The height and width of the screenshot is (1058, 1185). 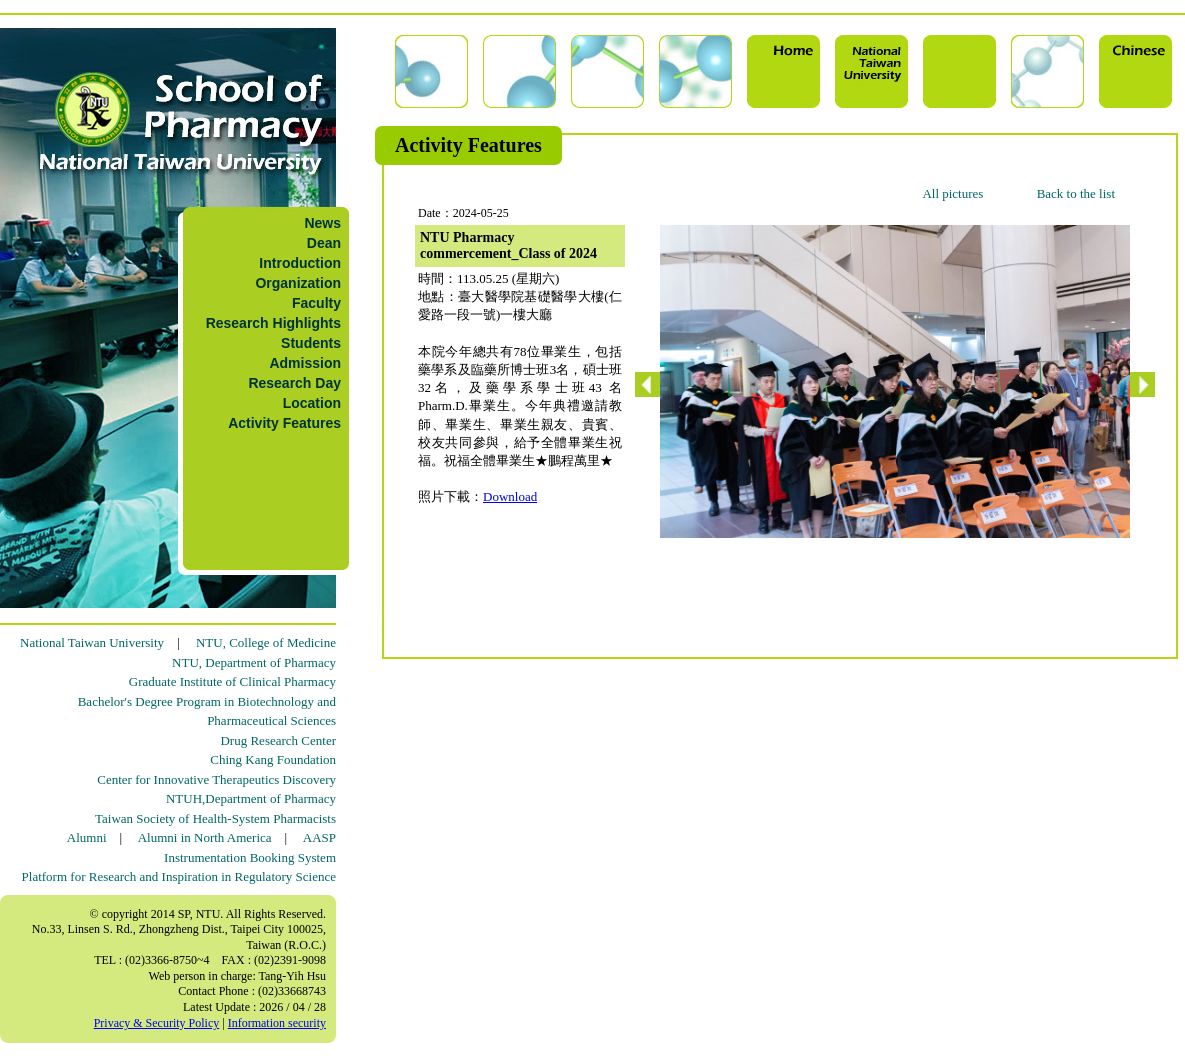 What do you see at coordinates (251, 798) in the screenshot?
I see `NTUH,Department of Pharmacy` at bounding box center [251, 798].